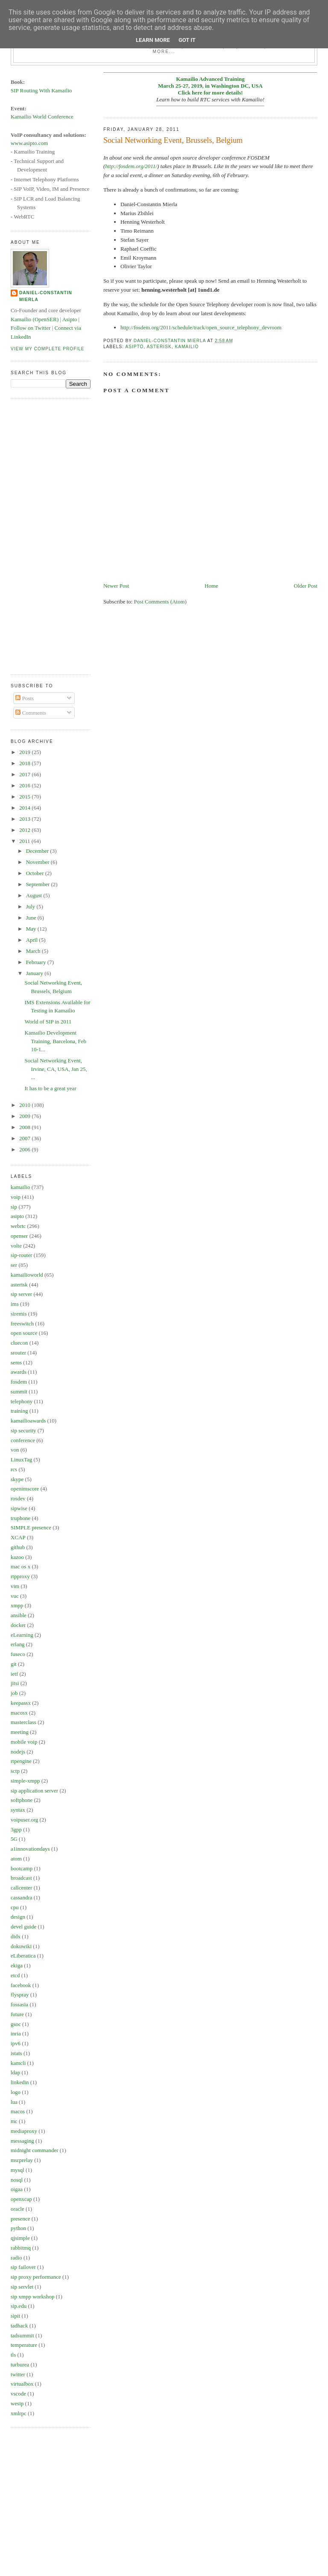 This screenshot has height=2576, width=328. What do you see at coordinates (19, 2325) in the screenshot?
I see `tadhack` at bounding box center [19, 2325].